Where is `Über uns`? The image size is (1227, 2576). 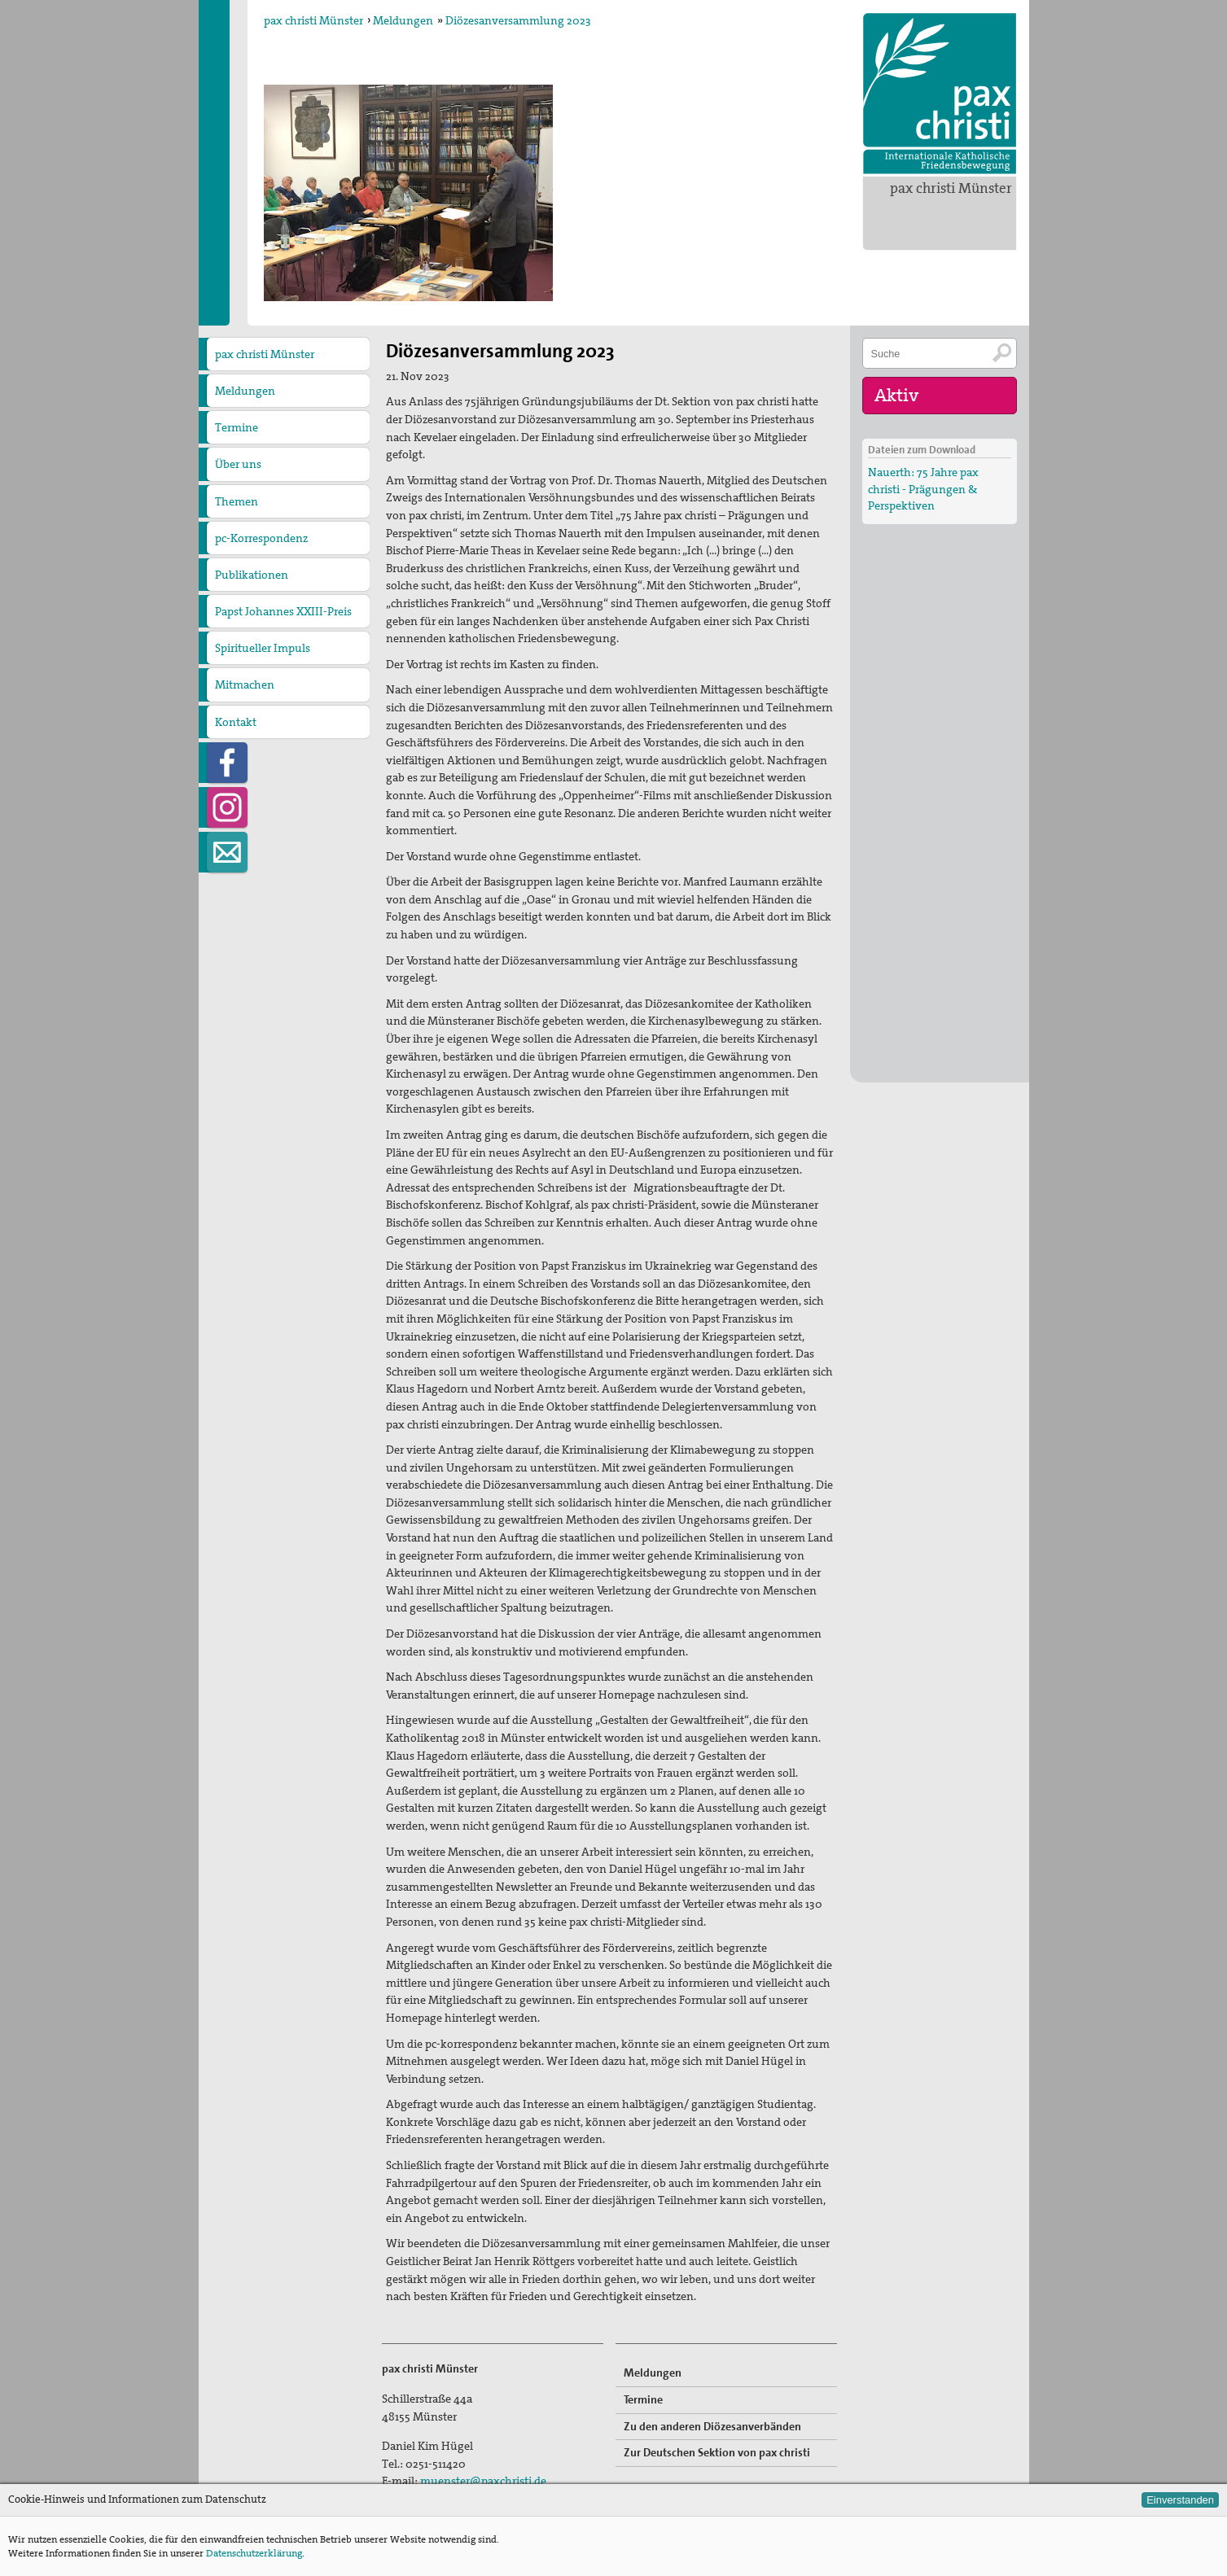
Über uns is located at coordinates (238, 464).